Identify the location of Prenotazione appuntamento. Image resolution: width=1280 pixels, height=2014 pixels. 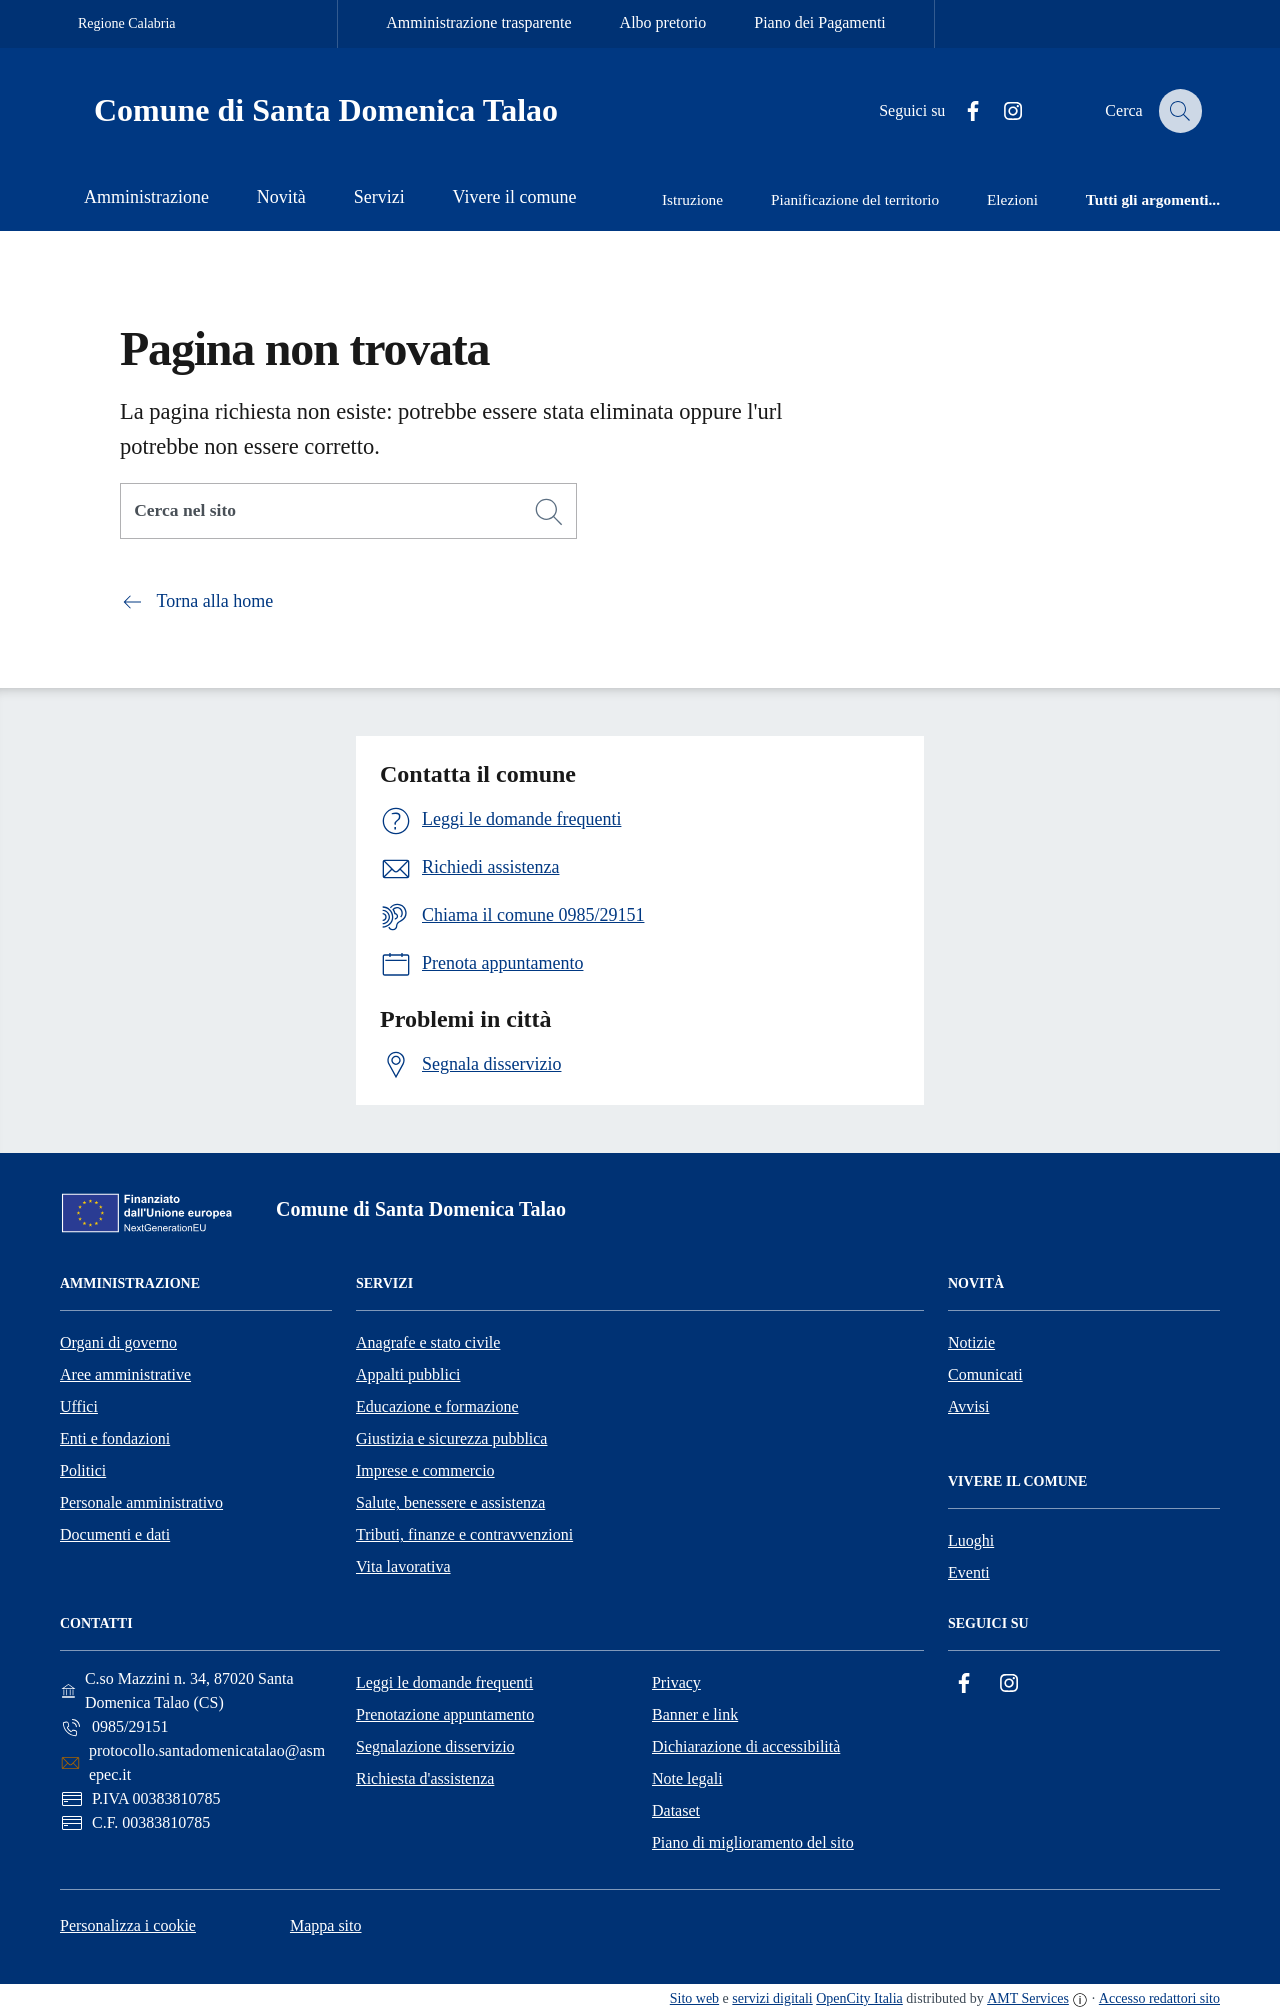
(445, 1714).